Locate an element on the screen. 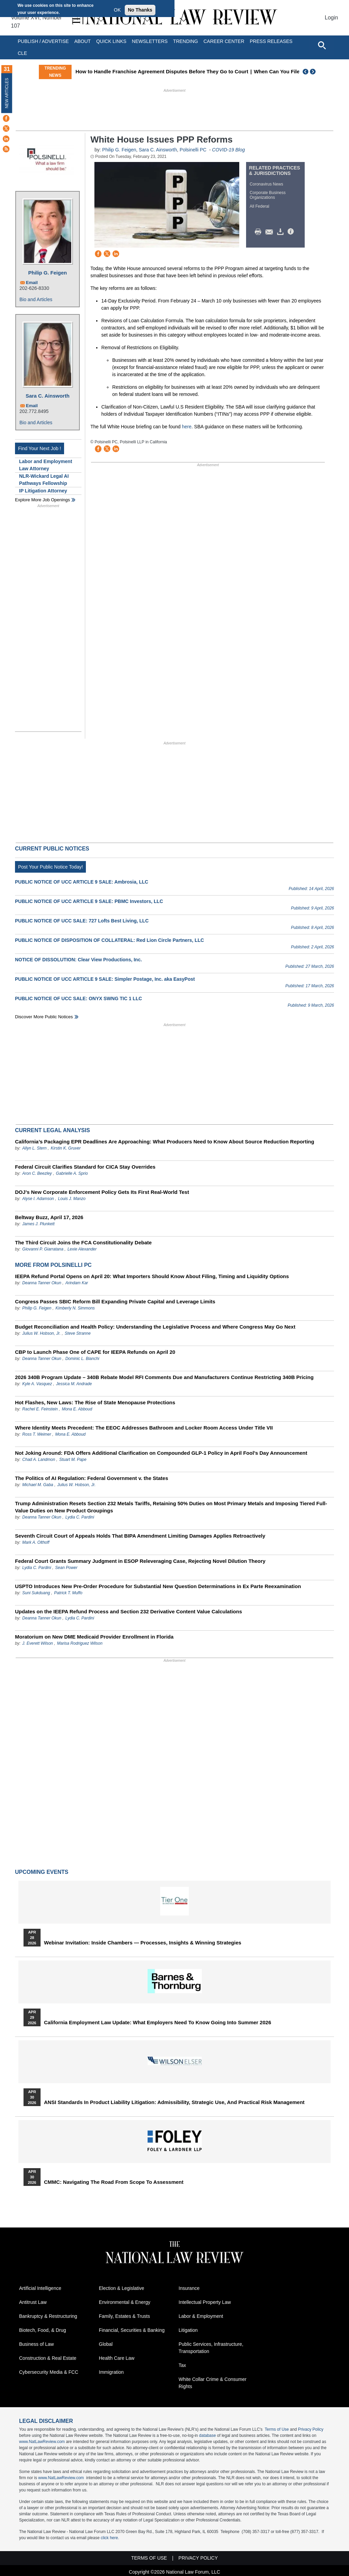 The image size is (349, 2576). Giovanni P. Giarratana is located at coordinates (42, 1249).